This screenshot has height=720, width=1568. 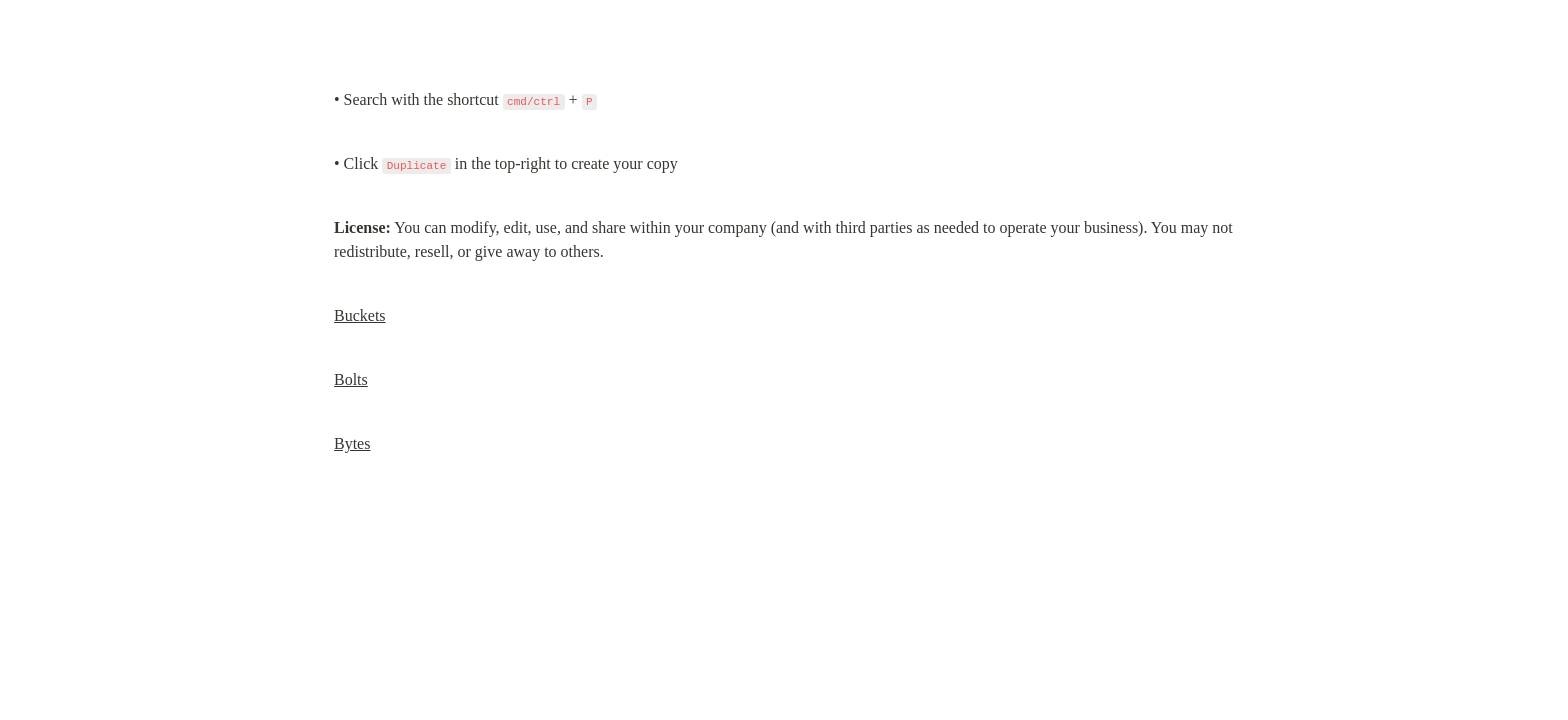 What do you see at coordinates (360, 315) in the screenshot?
I see `Buckets` at bounding box center [360, 315].